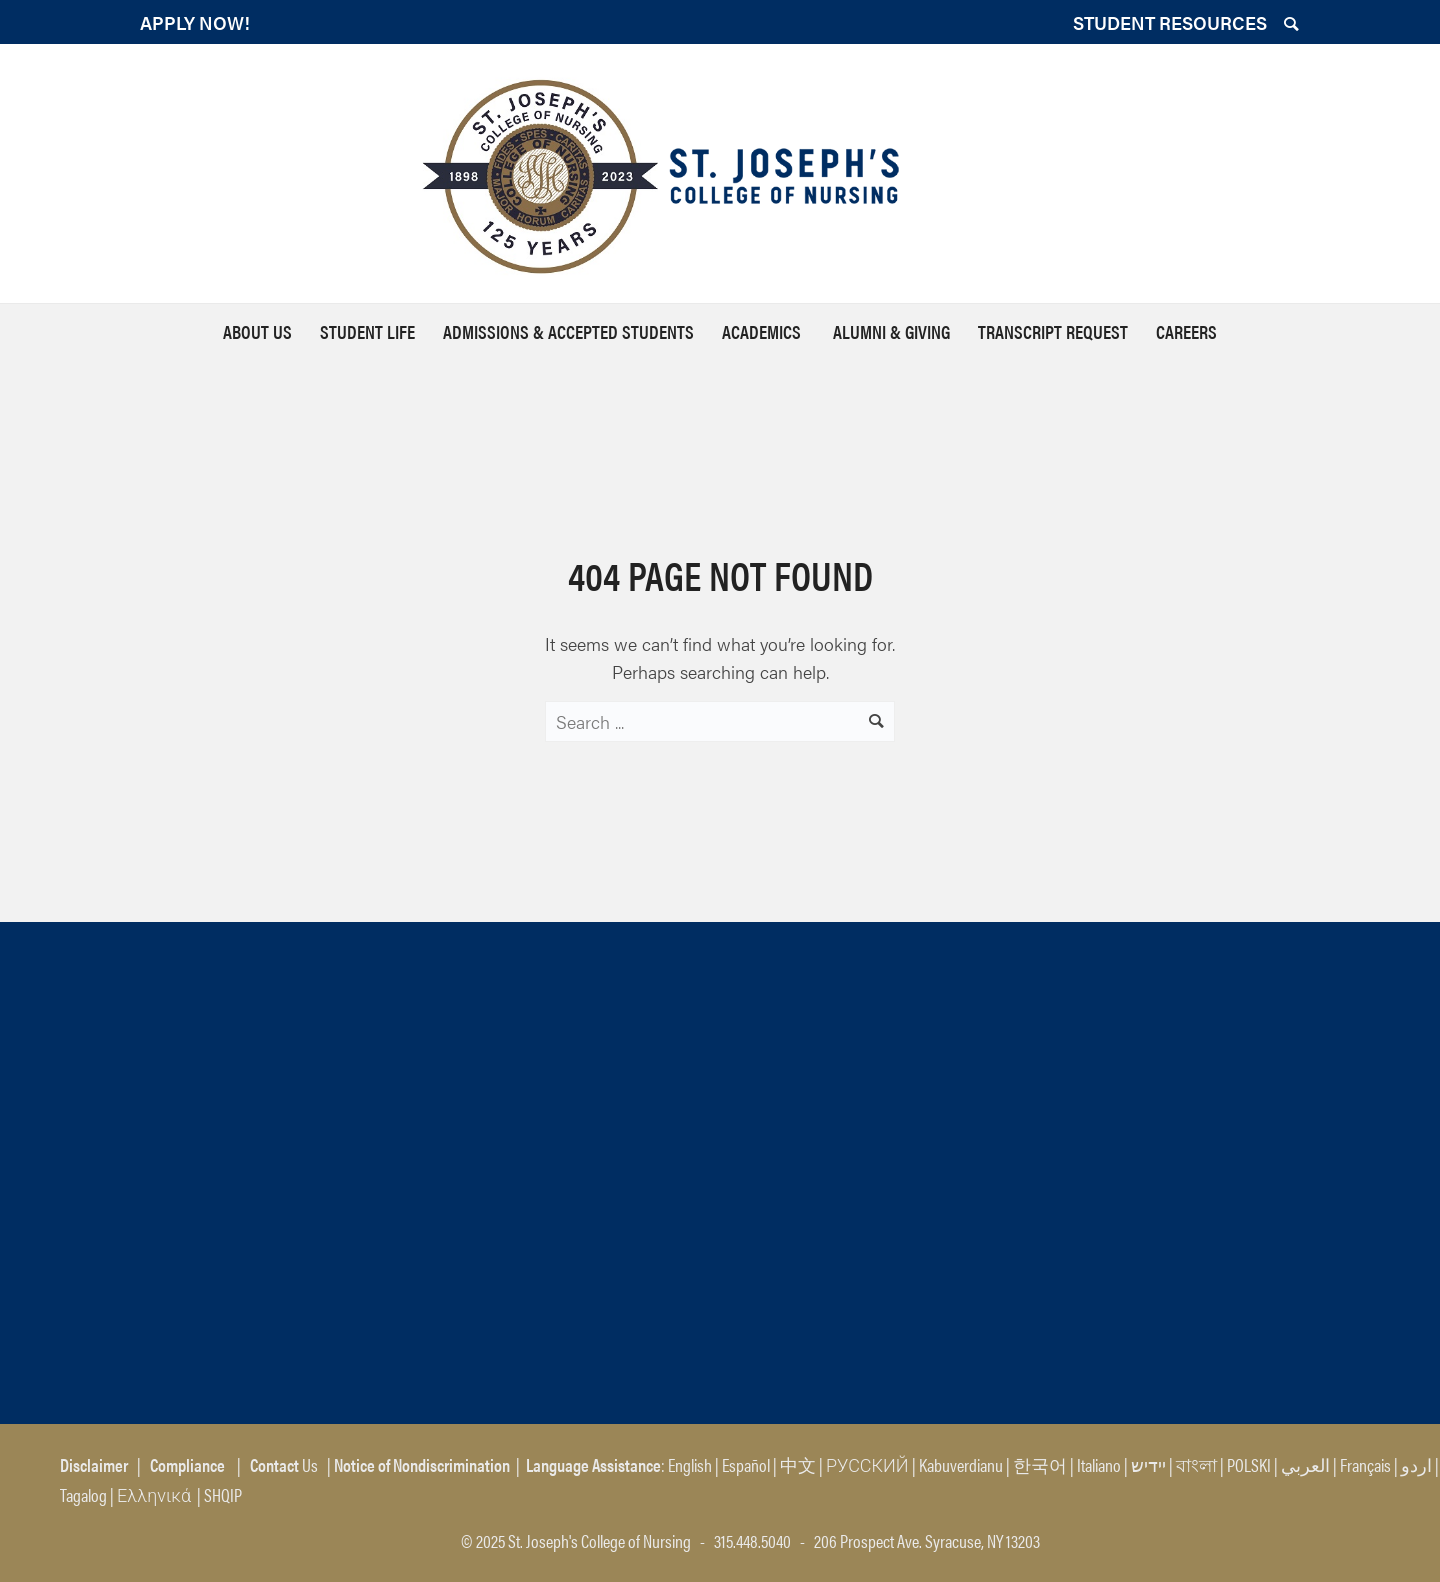 This screenshot has height=1582, width=1440. I want to click on العربي, so click(1305, 1464).